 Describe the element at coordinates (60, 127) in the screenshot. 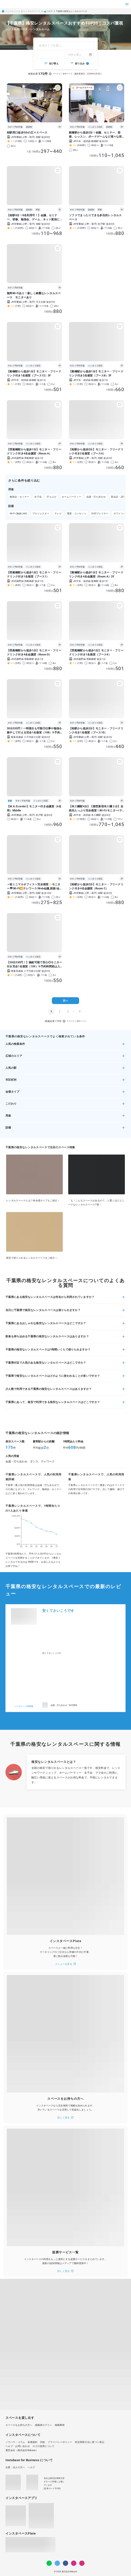

I see `AI` at that location.